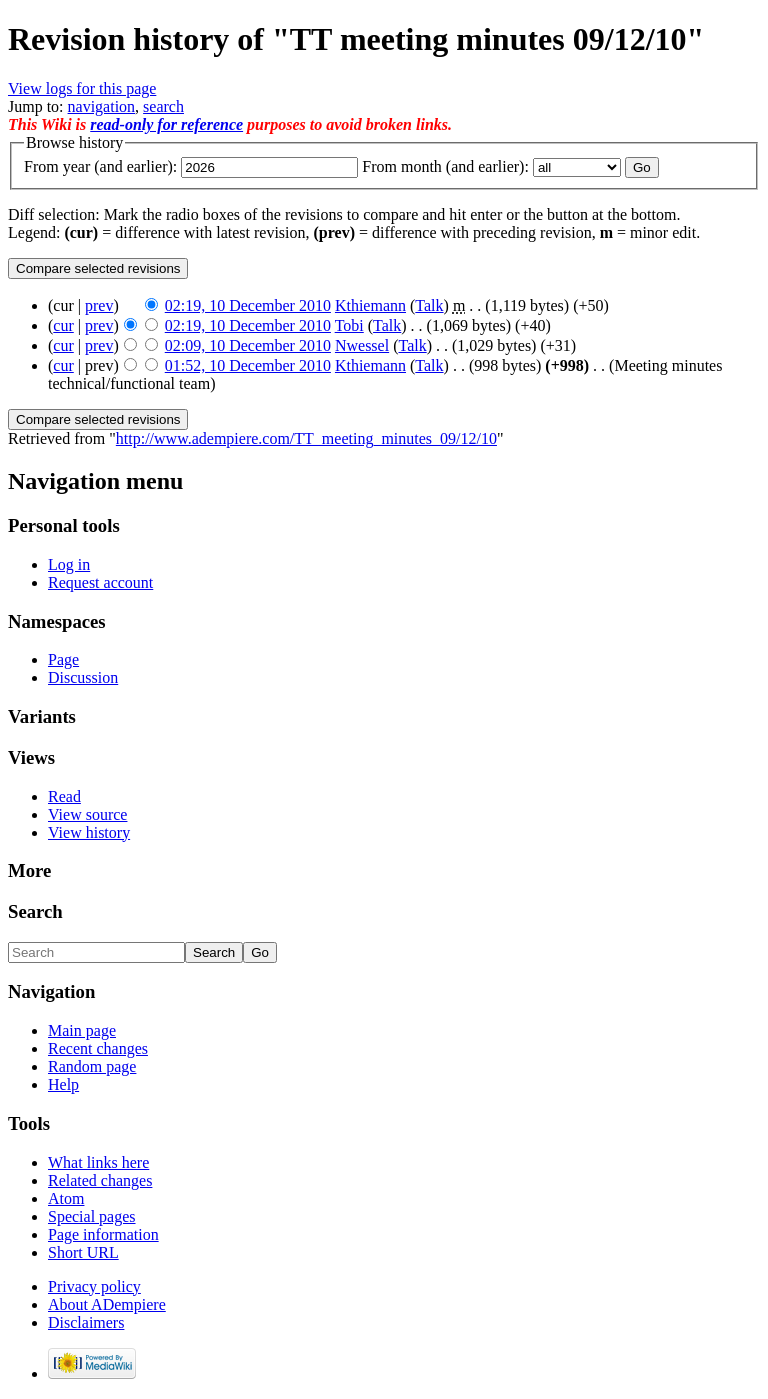 The height and width of the screenshot is (1399, 768). Describe the element at coordinates (69, 564) in the screenshot. I see `Log in` at that location.